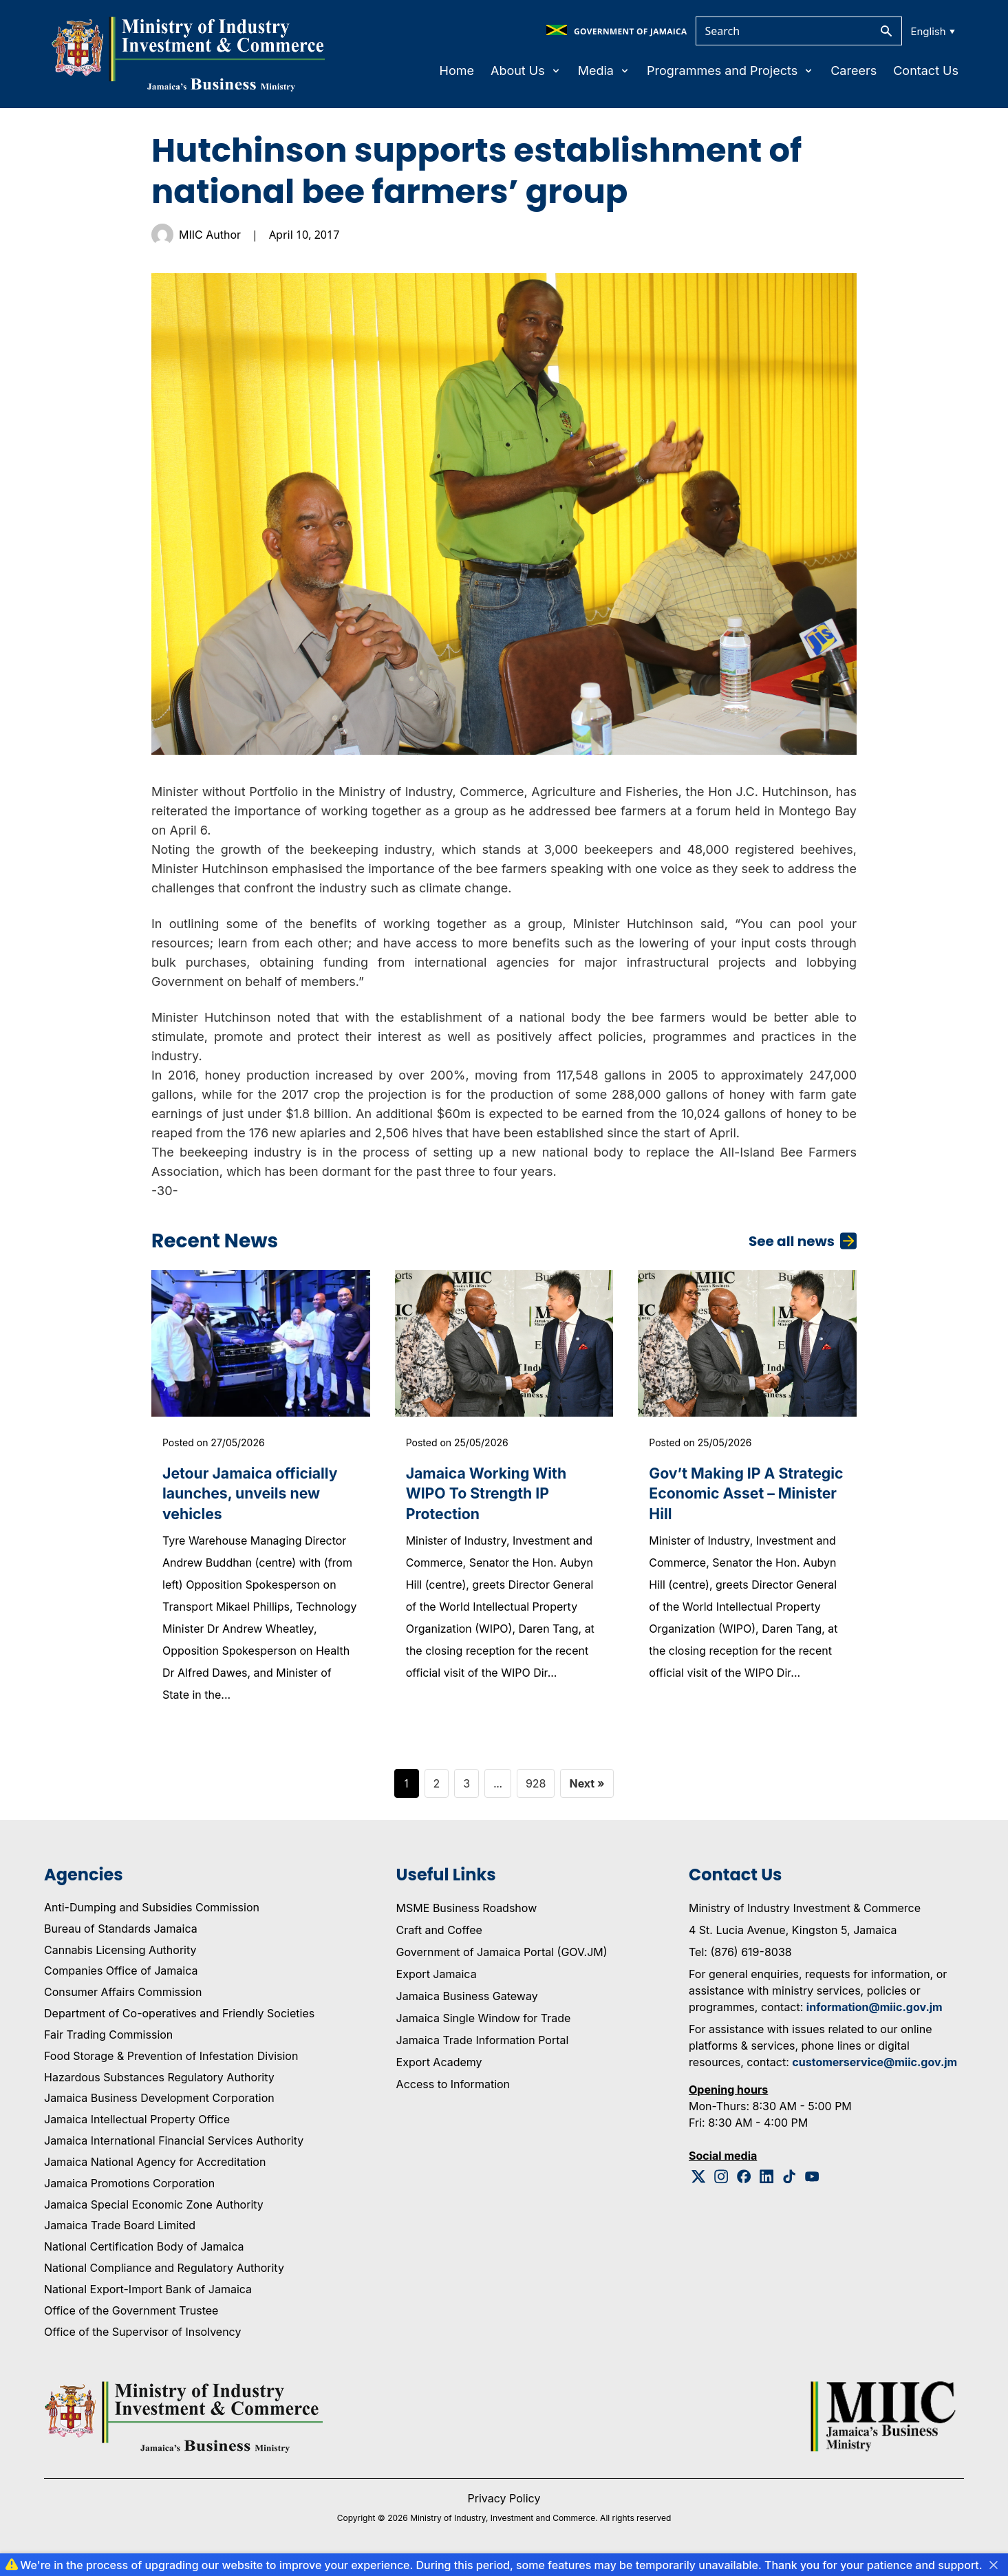  I want to click on customerservice@miic.gov.jm, so click(874, 2069).